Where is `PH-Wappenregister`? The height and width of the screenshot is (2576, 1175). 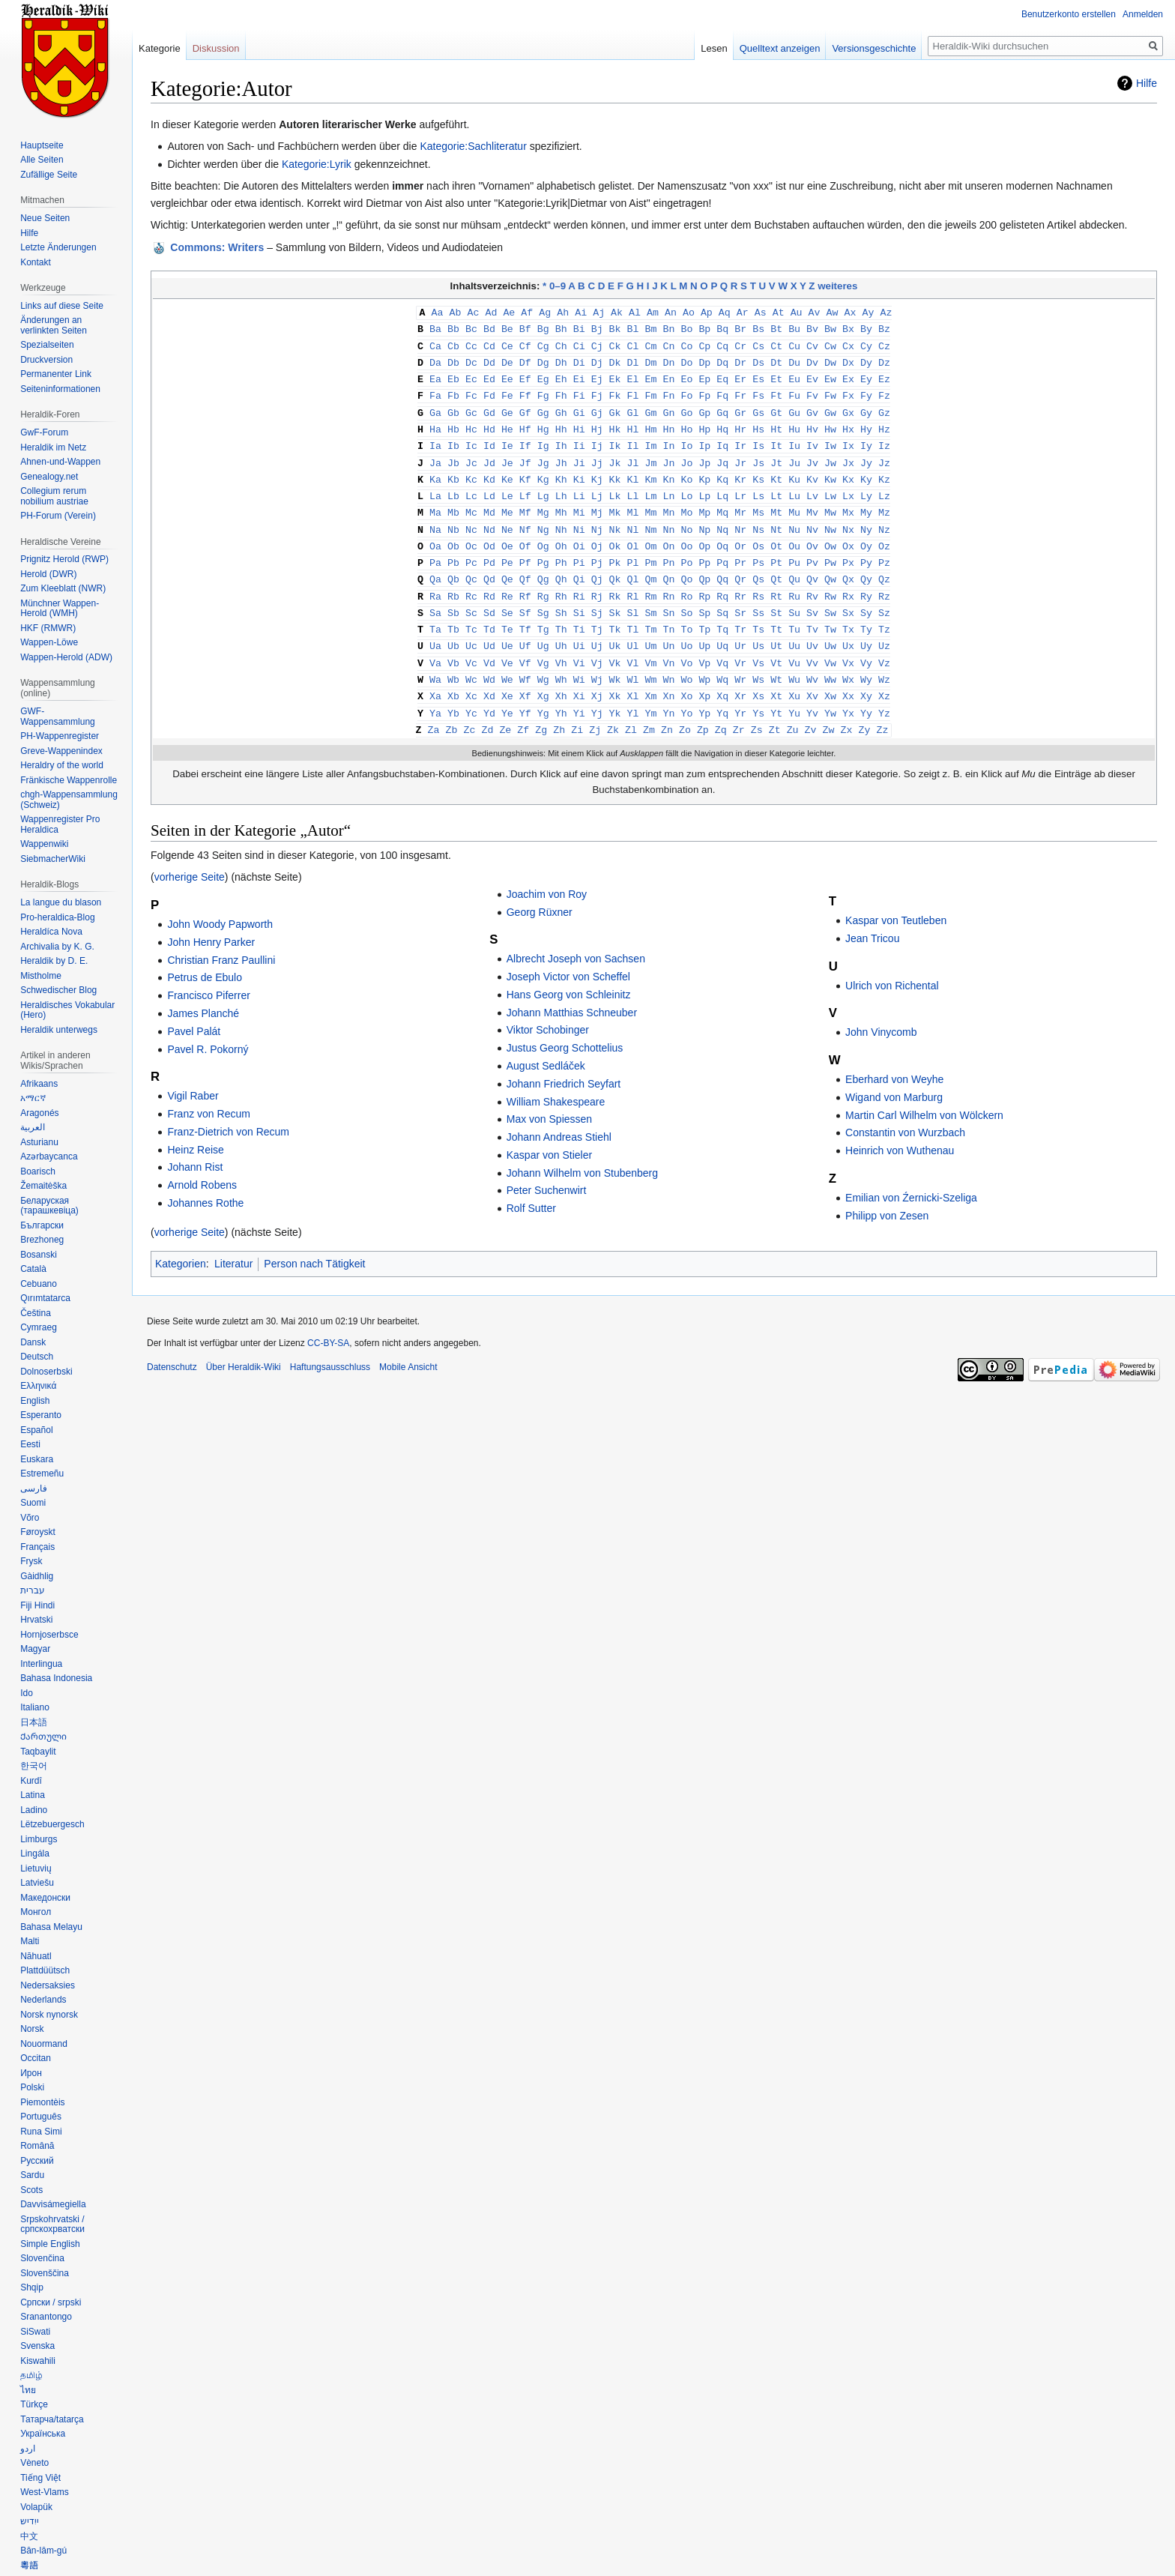 PH-Wappenregister is located at coordinates (59, 736).